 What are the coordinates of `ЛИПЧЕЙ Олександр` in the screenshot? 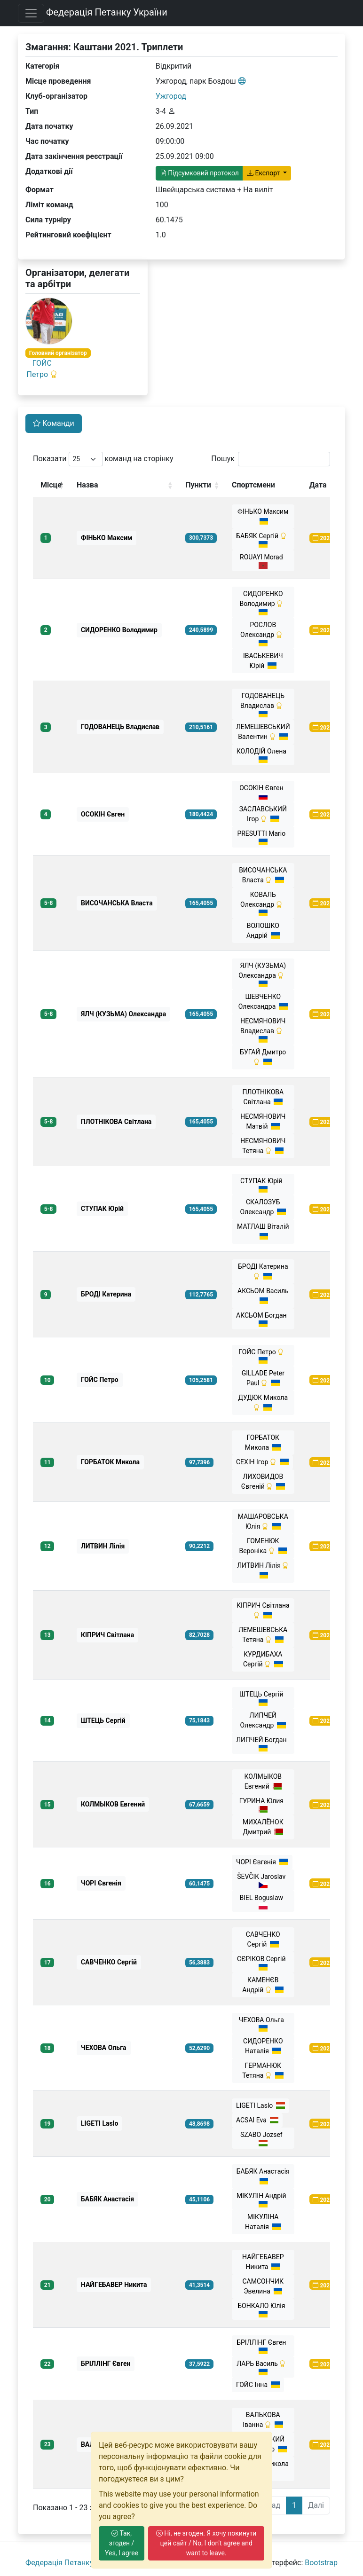 It's located at (263, 1720).